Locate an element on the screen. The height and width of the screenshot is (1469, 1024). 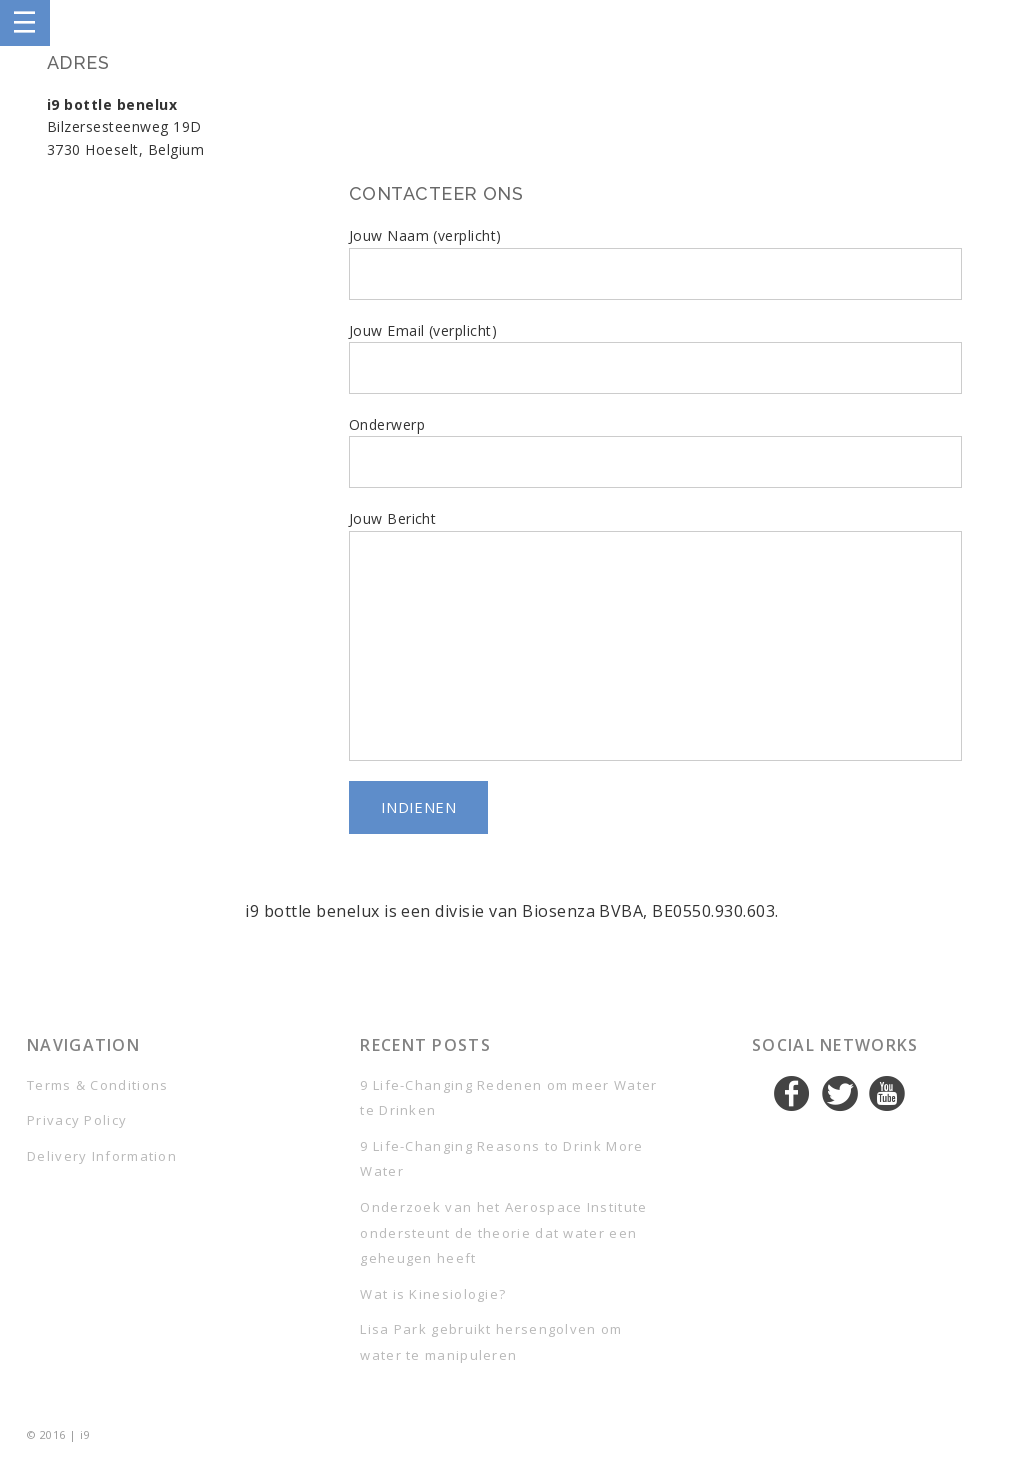
Terms & Conditions is located at coordinates (97, 1085).